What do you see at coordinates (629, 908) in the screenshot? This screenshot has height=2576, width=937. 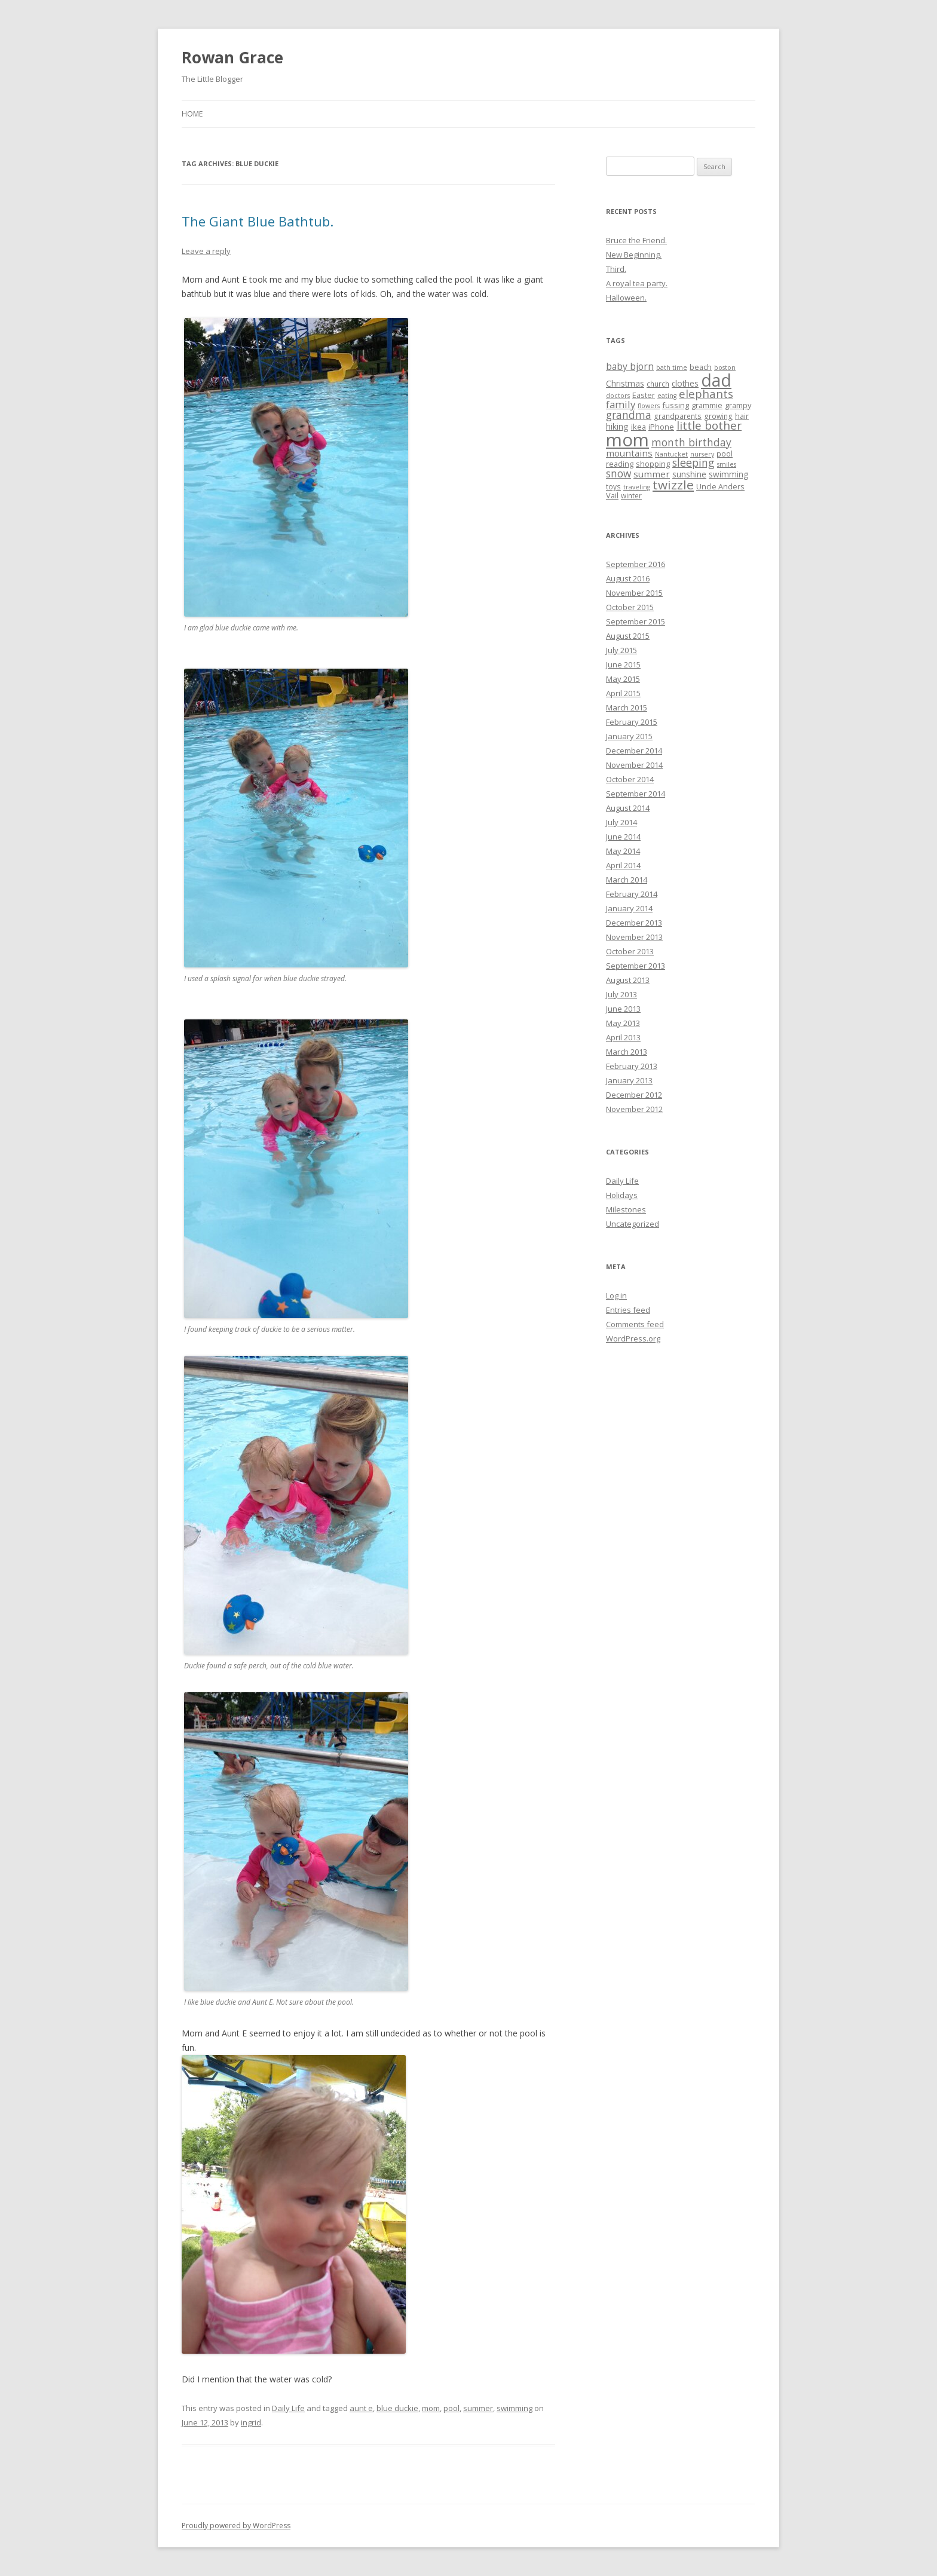 I see `January 2014` at bounding box center [629, 908].